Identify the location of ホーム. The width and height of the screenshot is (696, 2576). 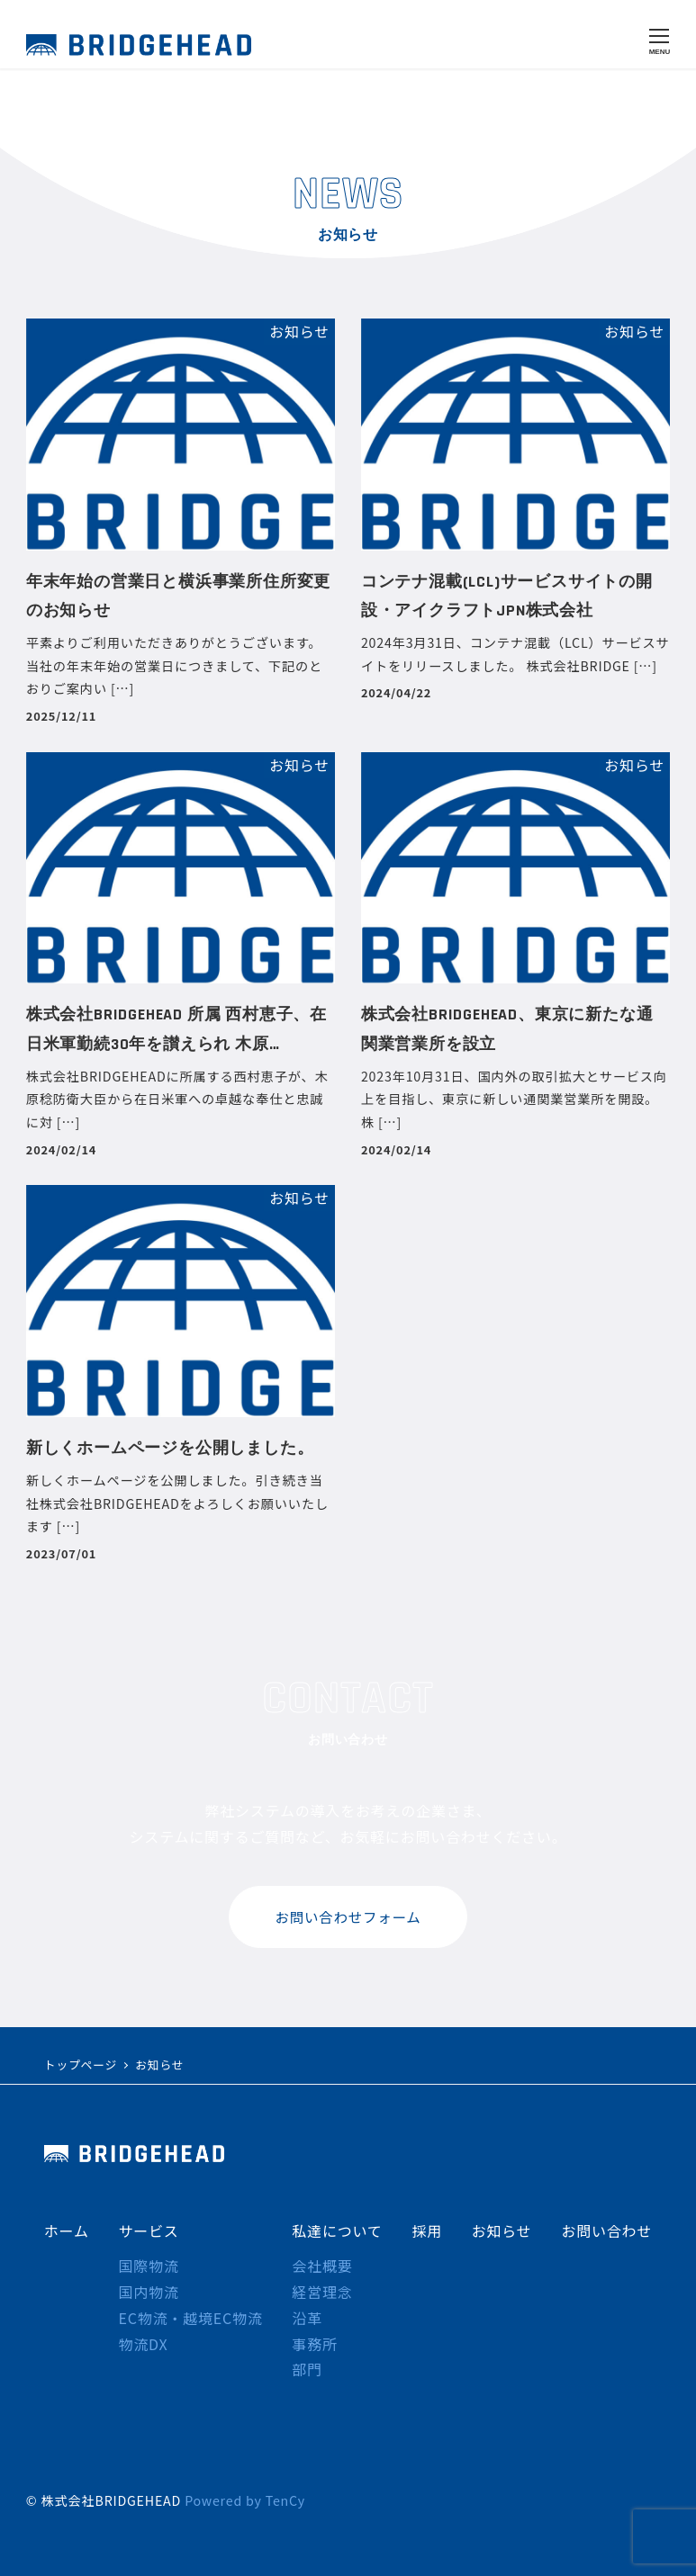
(66, 2230).